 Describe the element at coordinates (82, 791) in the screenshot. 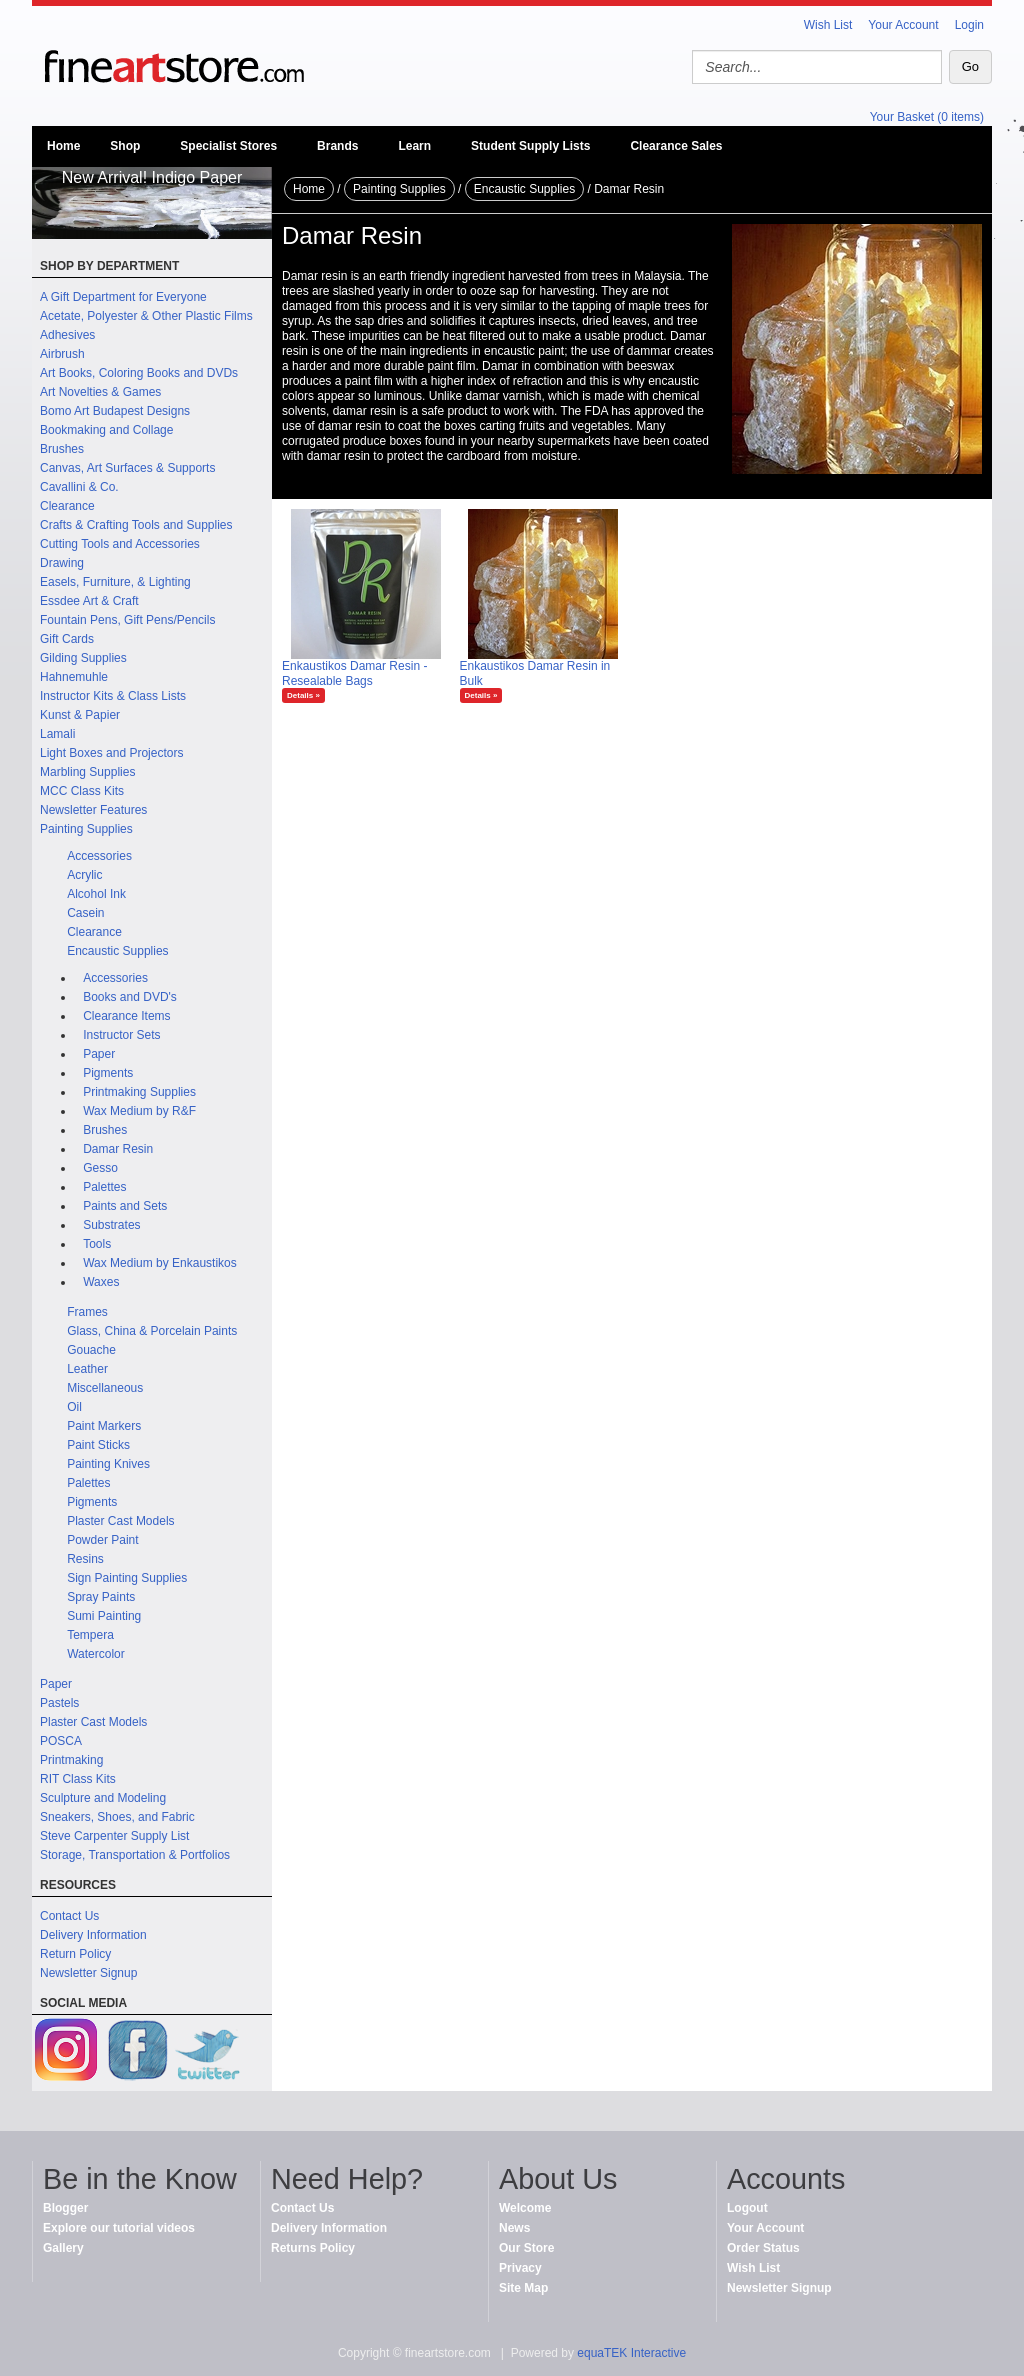

I see `MCC Class Kits` at that location.